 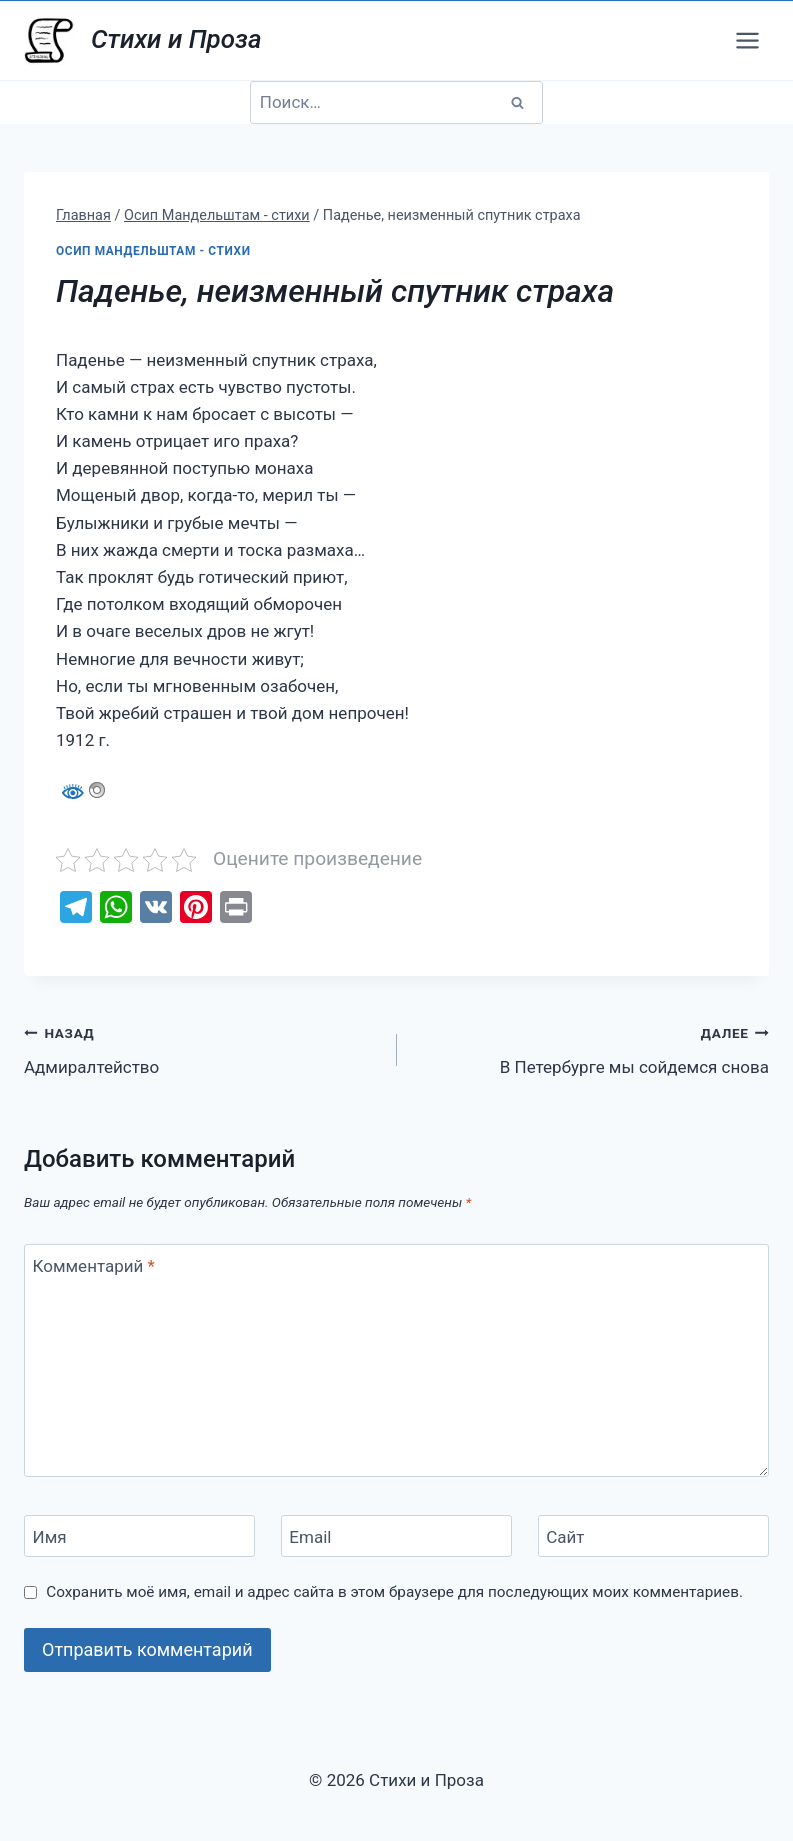 What do you see at coordinates (94, 1266) in the screenshot?
I see `Комментарий` at bounding box center [94, 1266].